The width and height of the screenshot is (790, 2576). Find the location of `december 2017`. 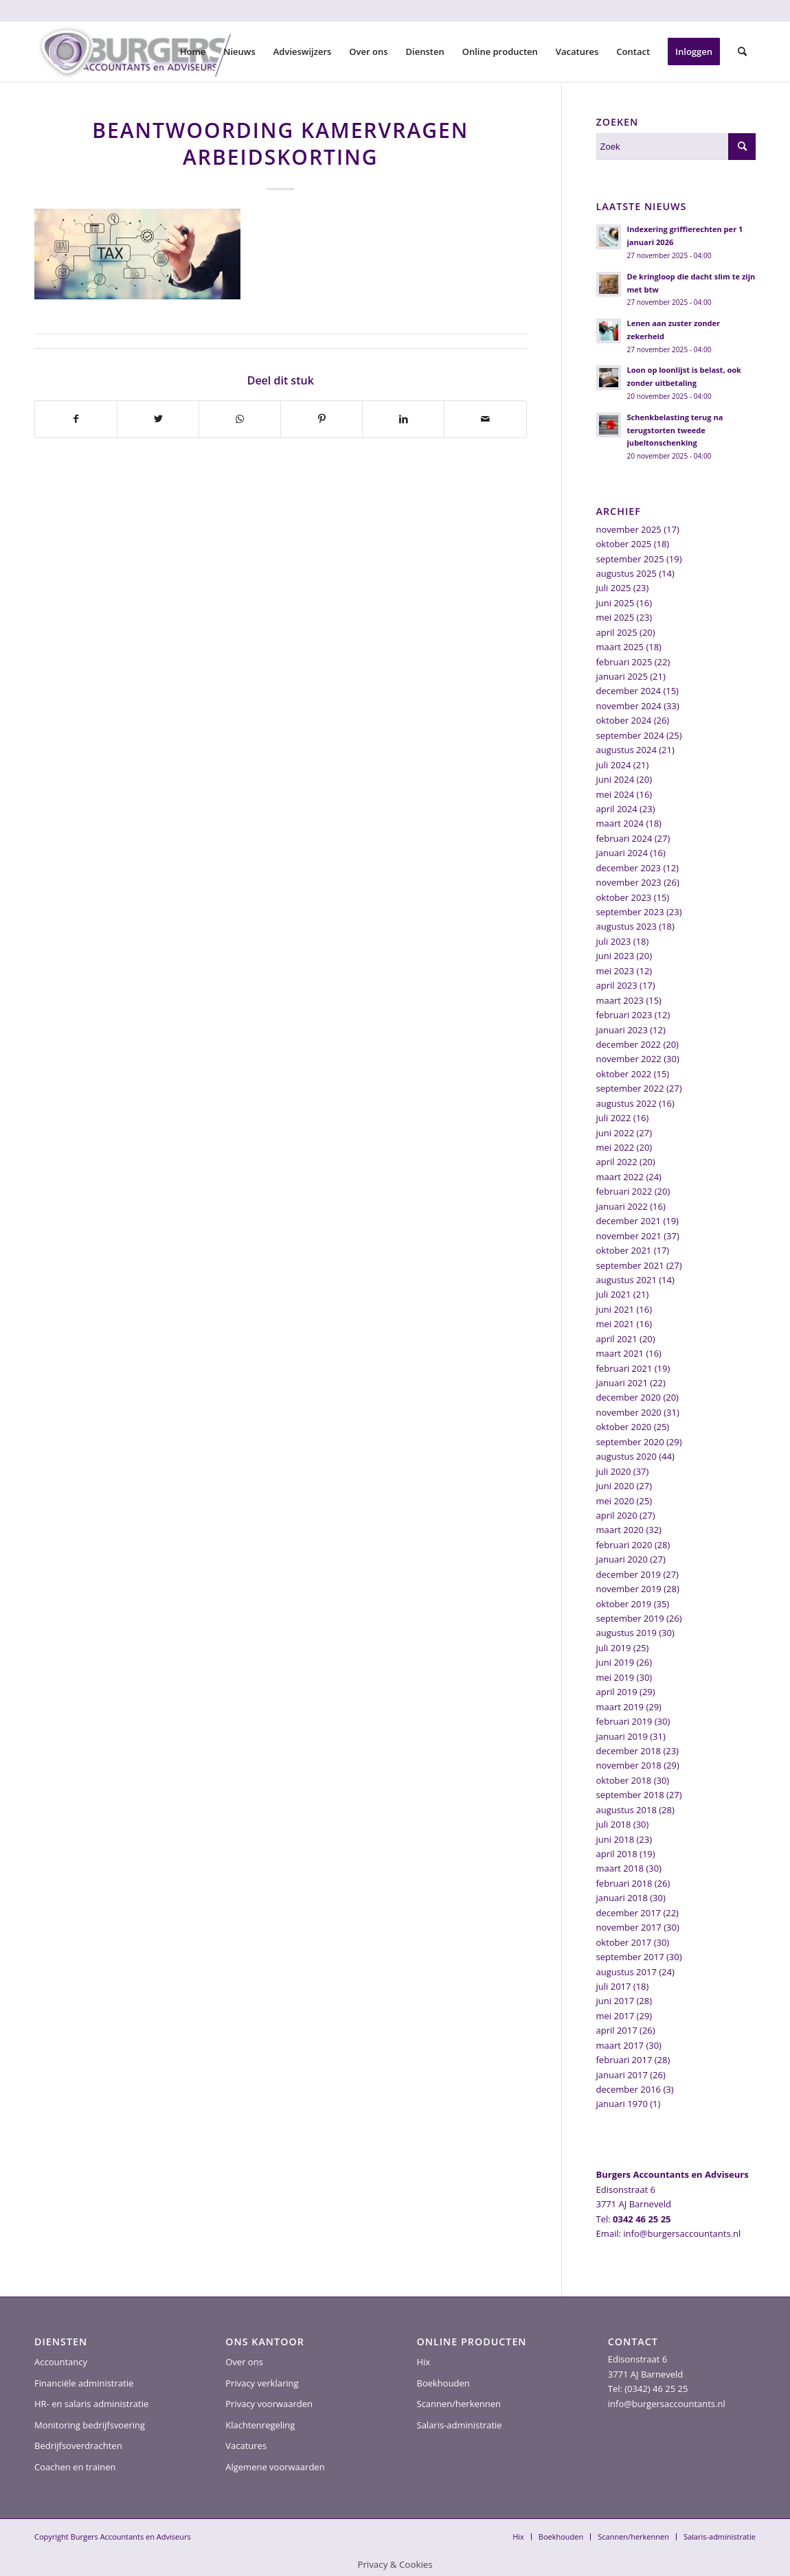

december 2017 is located at coordinates (629, 1913).